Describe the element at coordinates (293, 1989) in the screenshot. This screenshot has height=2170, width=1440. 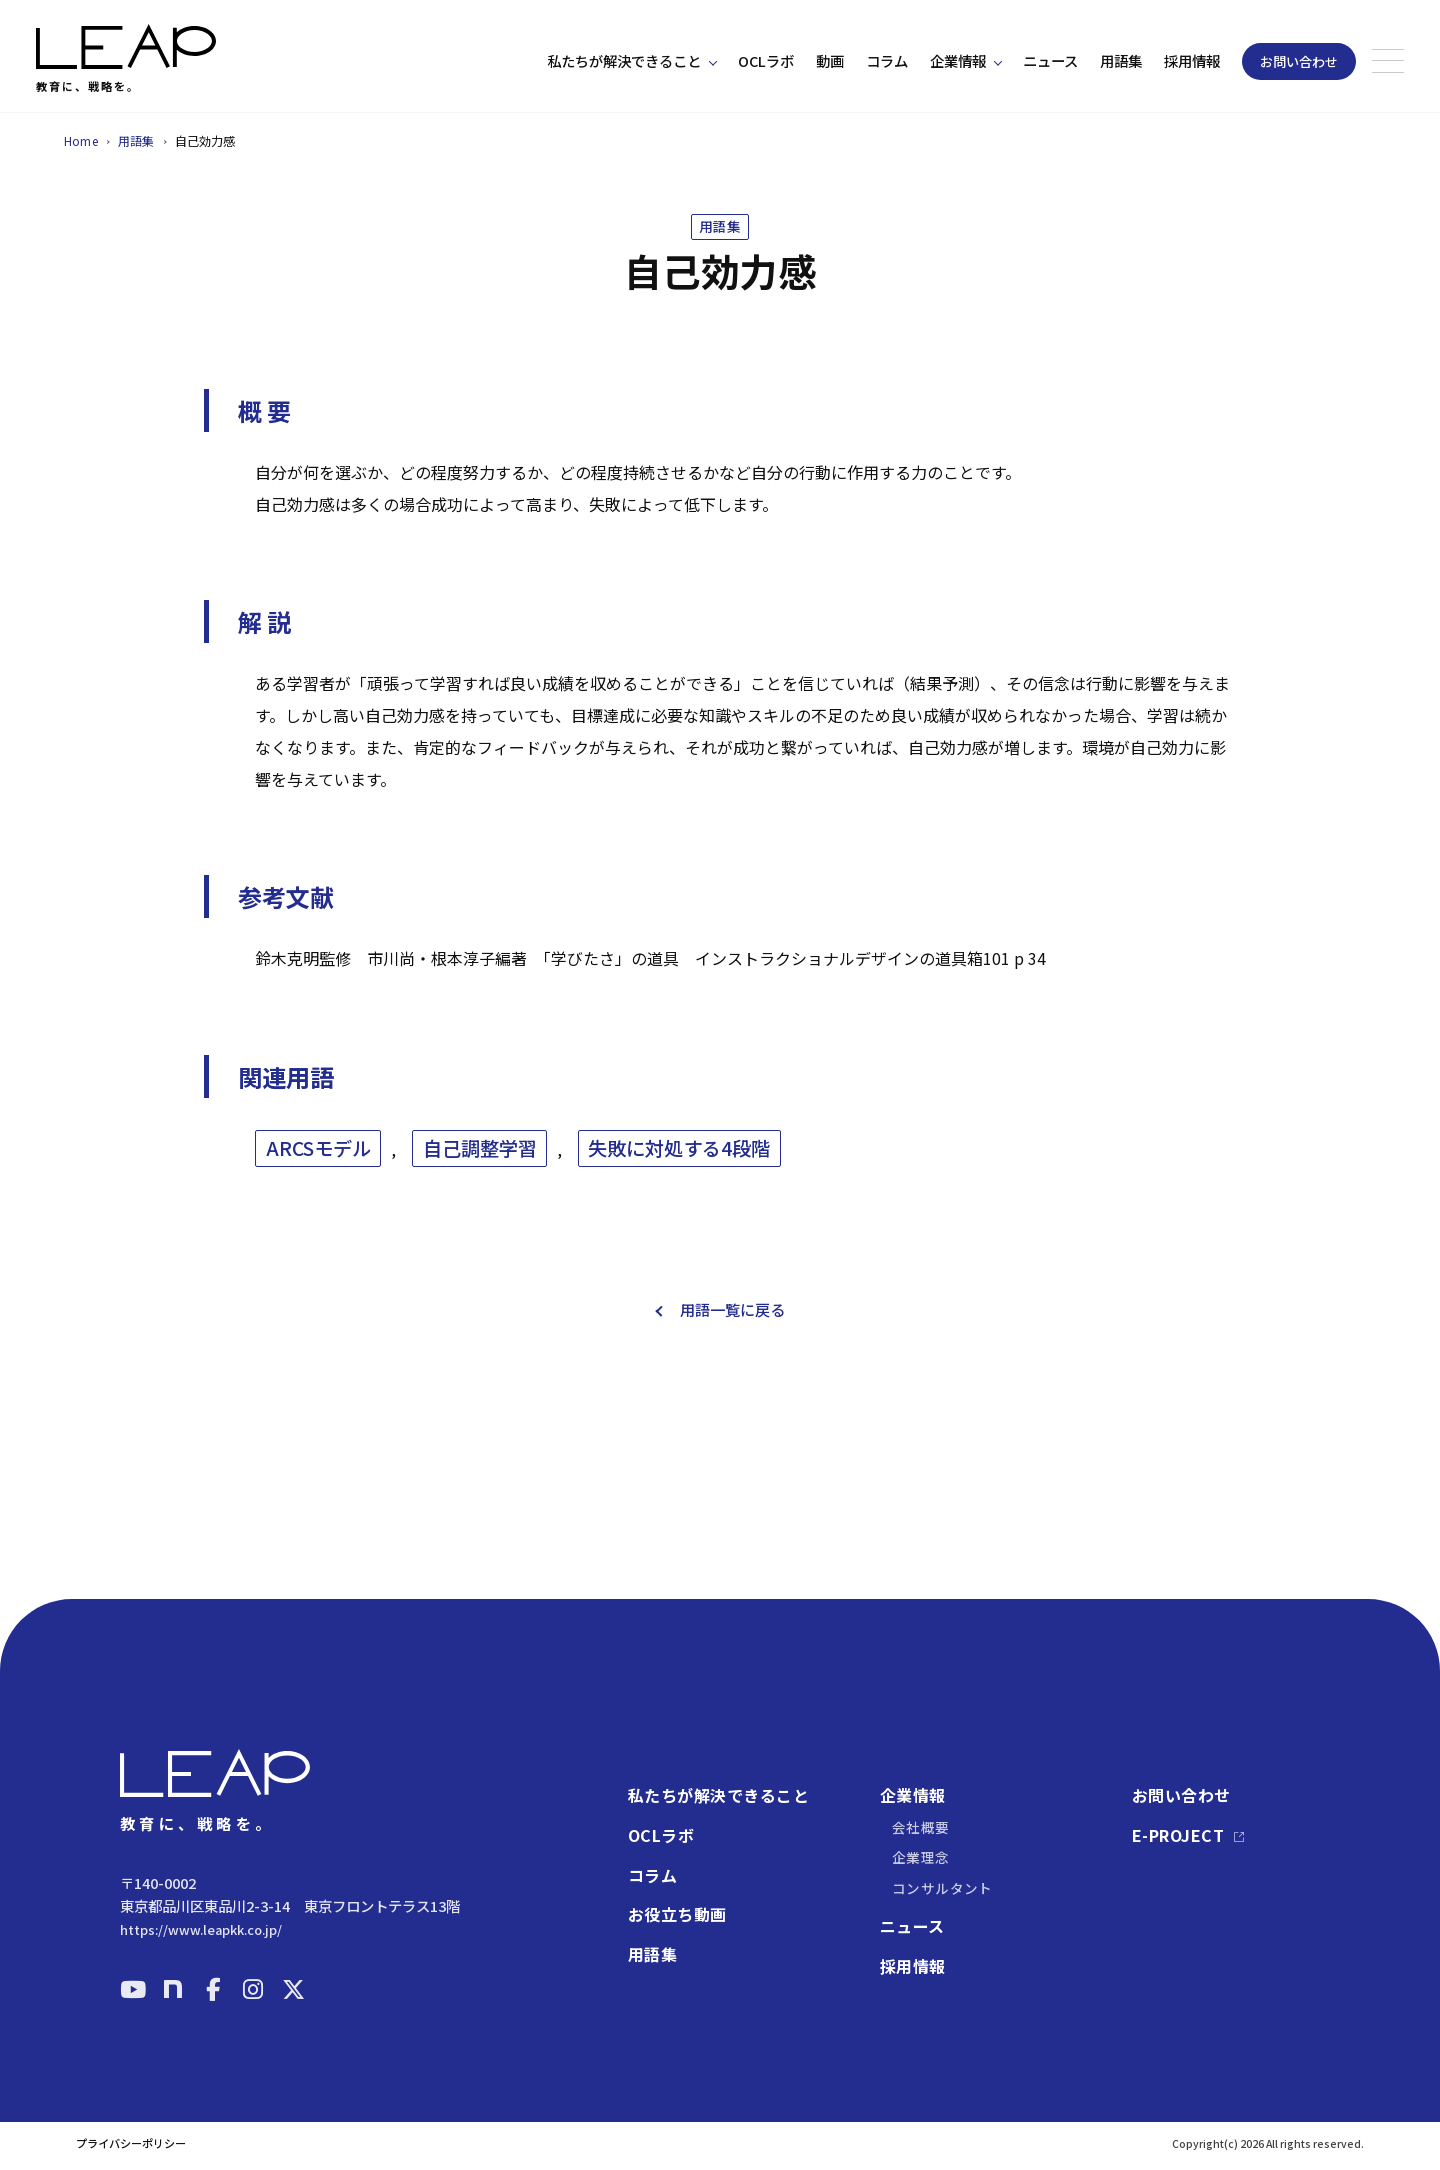
I see `[X]` at that location.